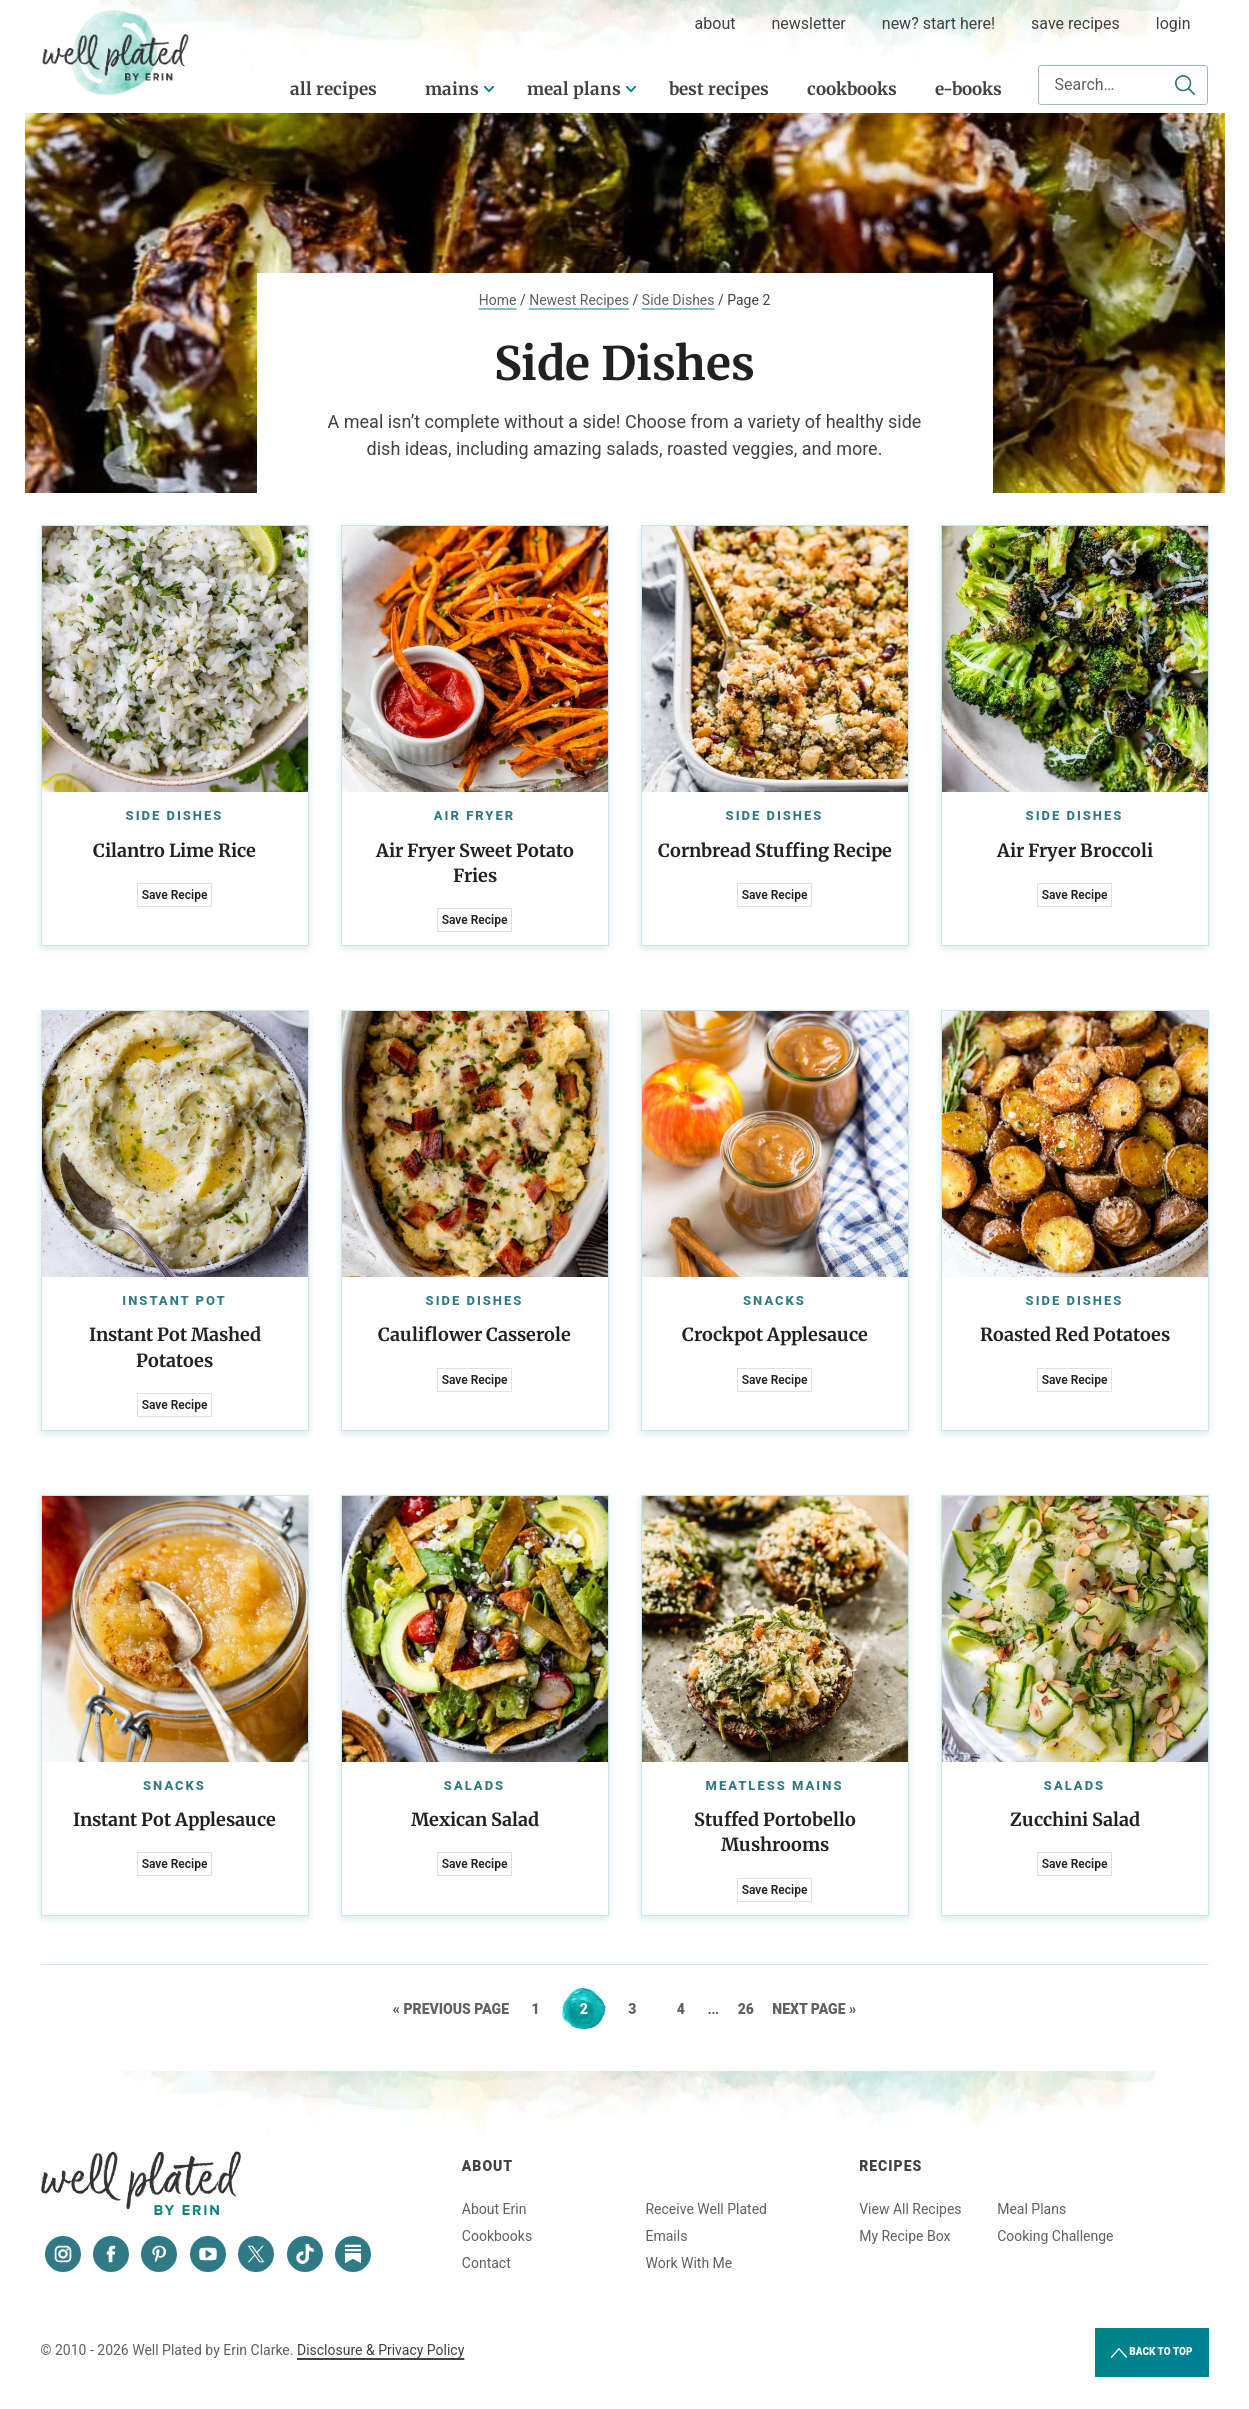 The width and height of the screenshot is (1249, 2409). I want to click on [Instagram], so click(63, 2254).